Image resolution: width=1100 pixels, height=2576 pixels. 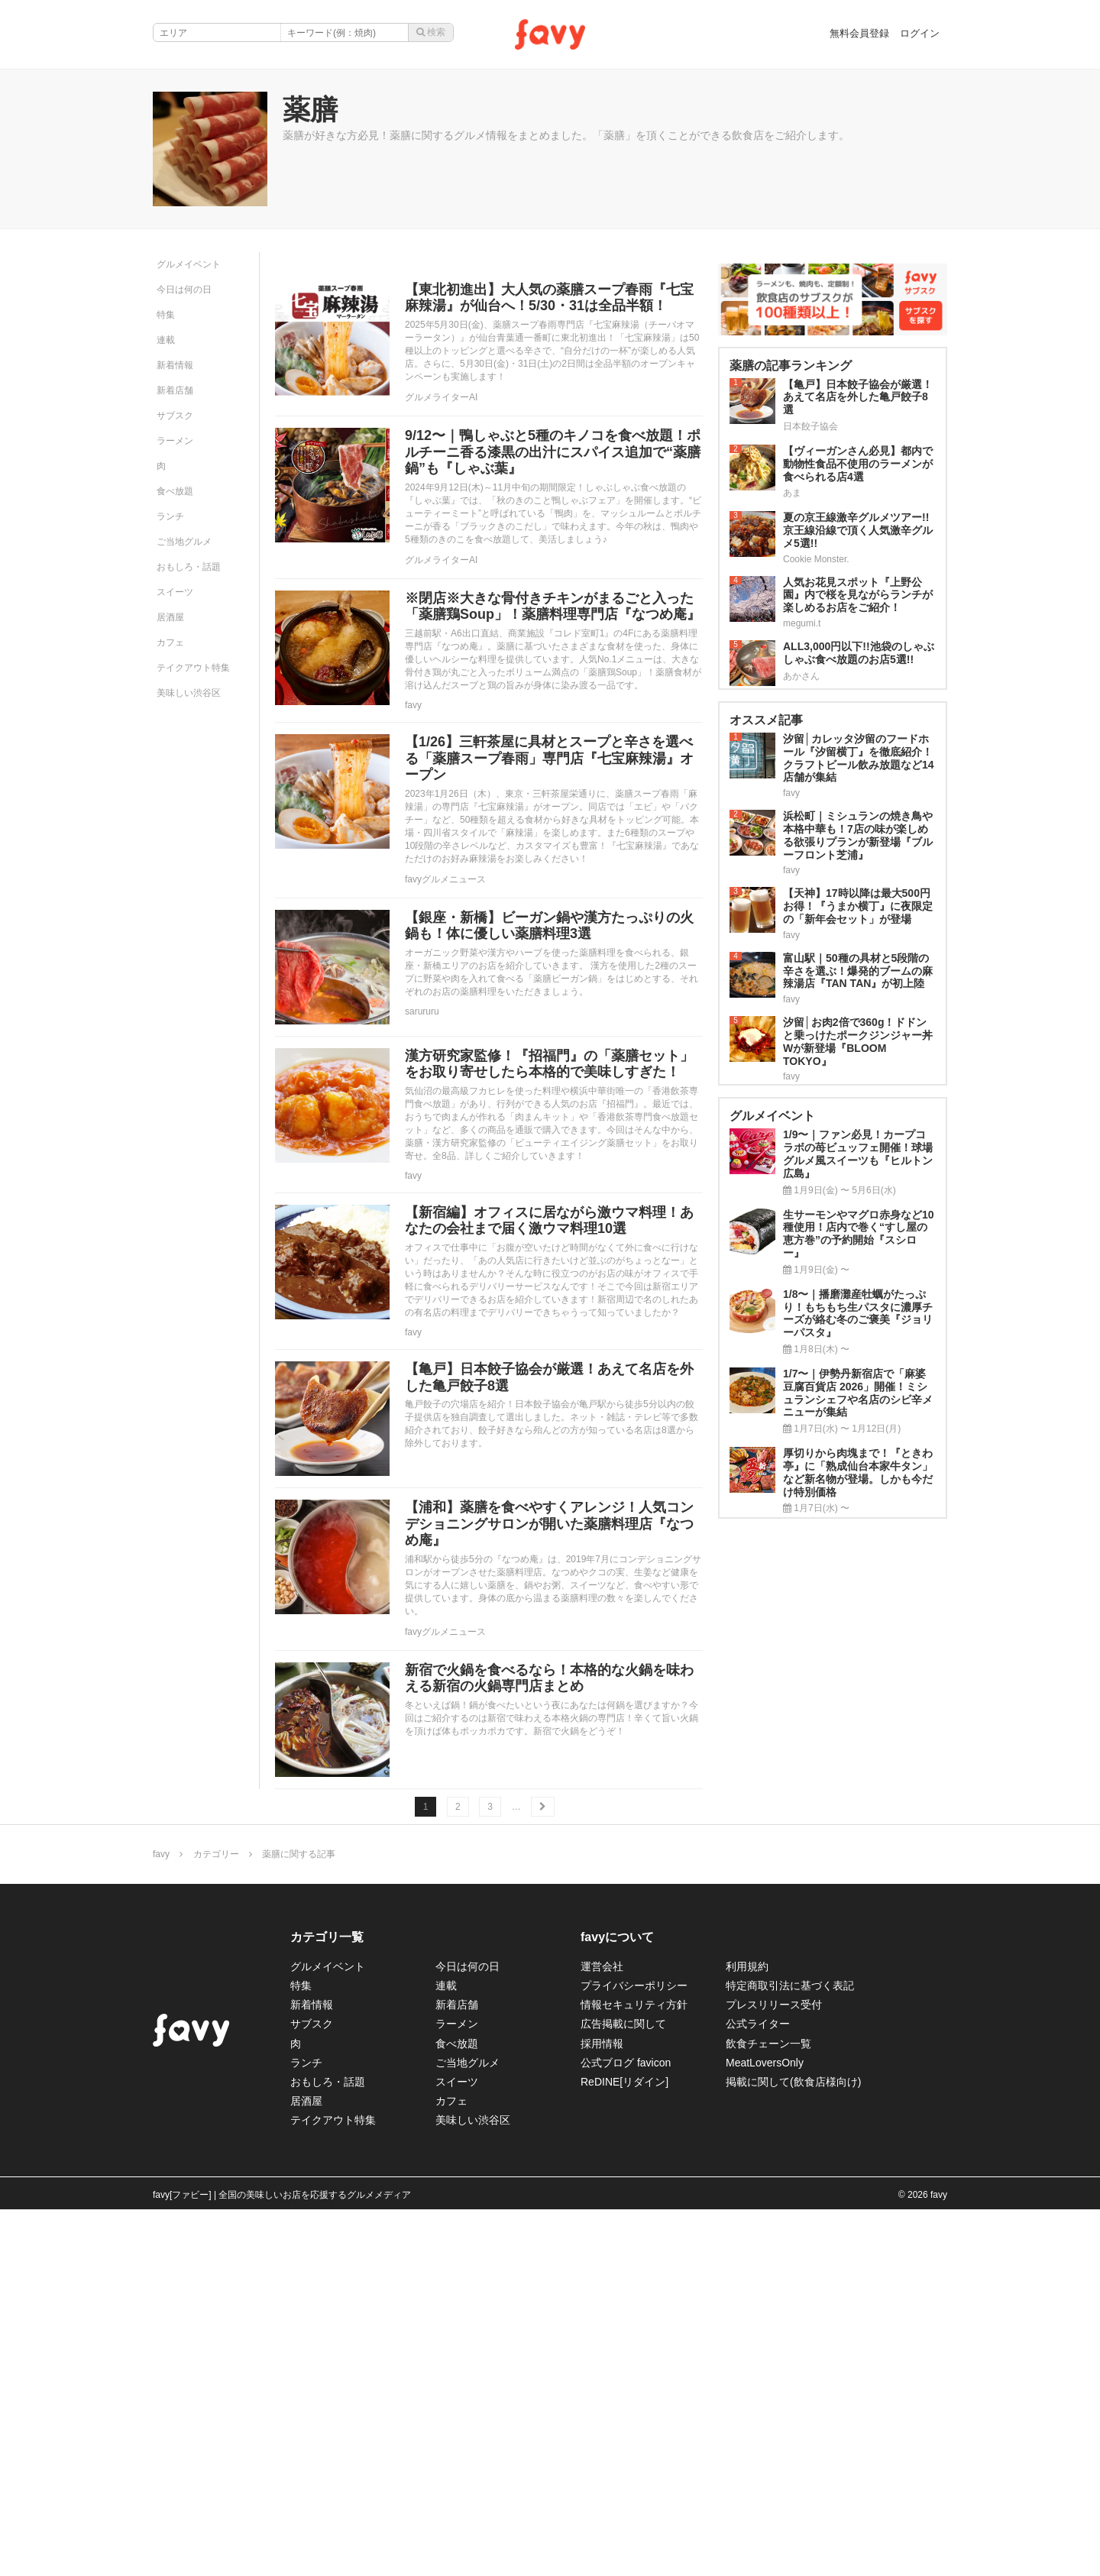 What do you see at coordinates (422, 1011) in the screenshot?
I see `sarururu` at bounding box center [422, 1011].